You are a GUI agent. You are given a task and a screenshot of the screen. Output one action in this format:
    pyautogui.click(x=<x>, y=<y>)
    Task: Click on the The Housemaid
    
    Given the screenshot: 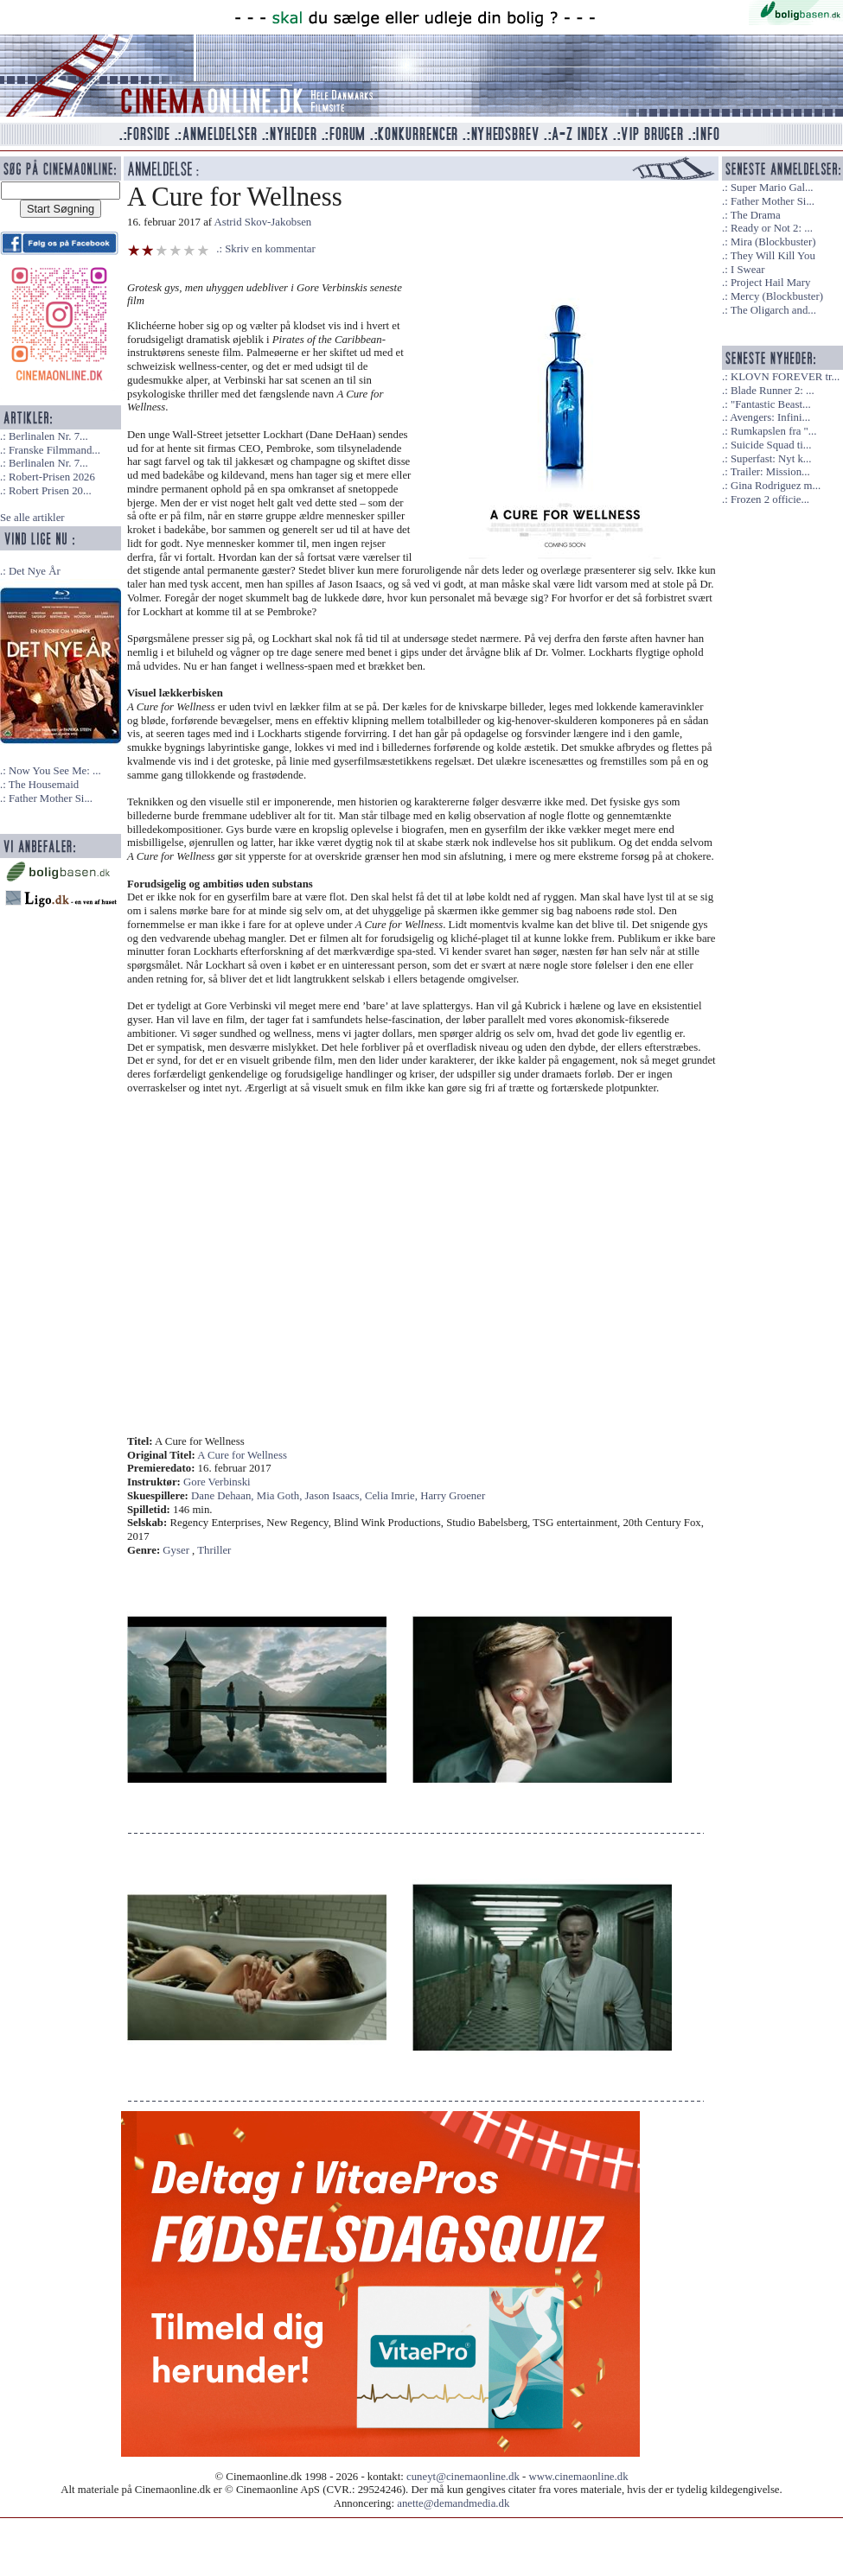 What is the action you would take?
    pyautogui.click(x=44, y=785)
    